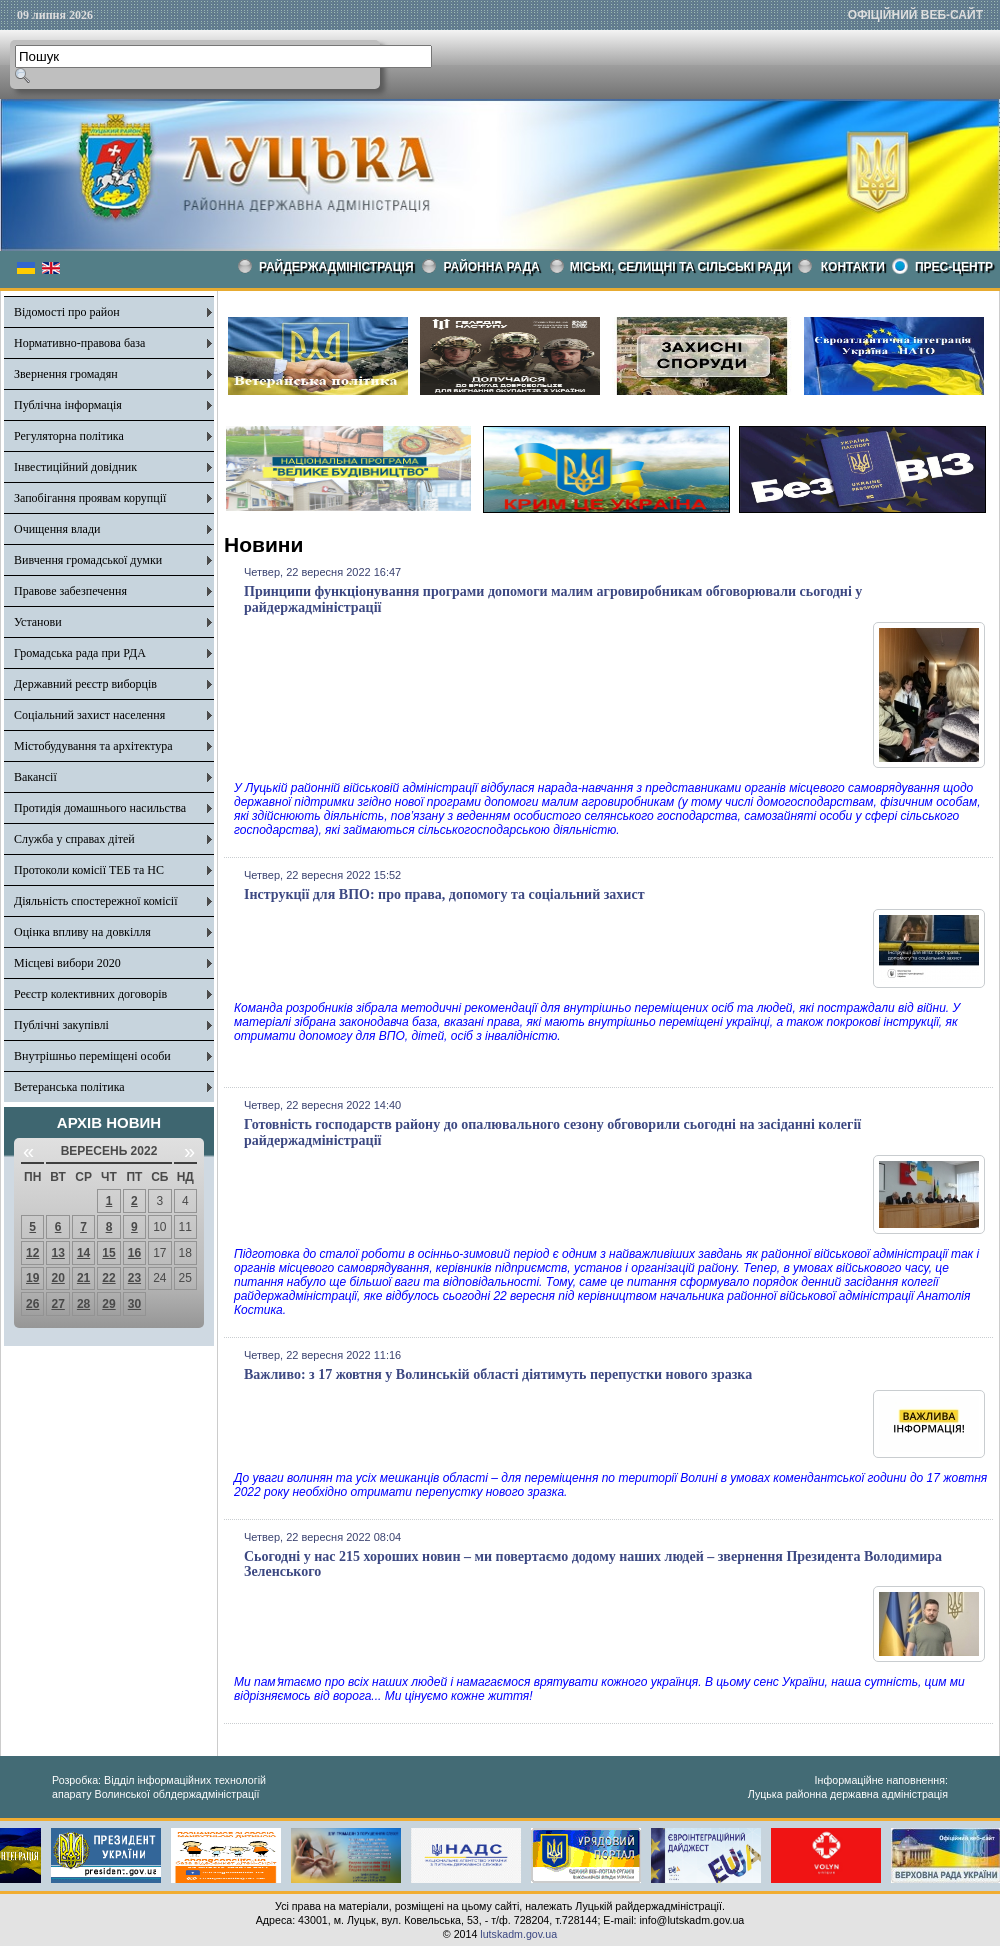 The height and width of the screenshot is (1946, 1000). What do you see at coordinates (518, 1934) in the screenshot?
I see `lutskadm.gov.ua` at bounding box center [518, 1934].